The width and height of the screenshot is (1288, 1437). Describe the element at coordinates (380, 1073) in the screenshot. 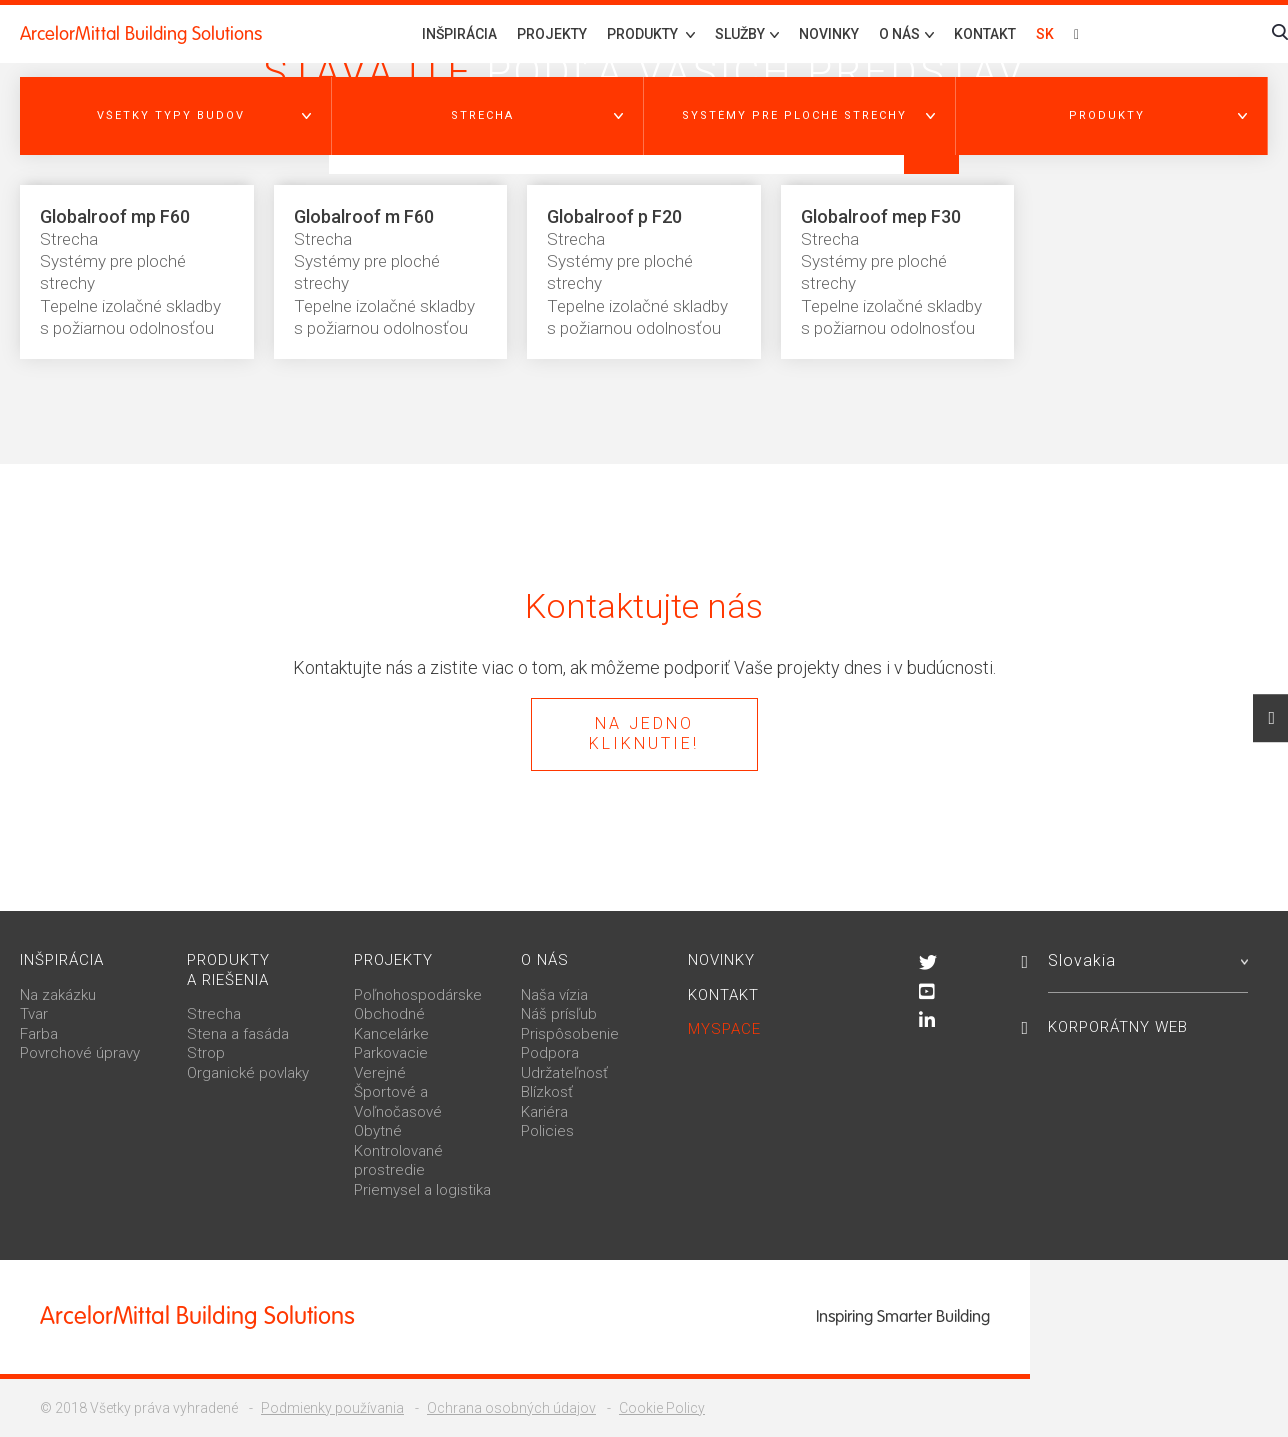

I see `Verejné` at that location.